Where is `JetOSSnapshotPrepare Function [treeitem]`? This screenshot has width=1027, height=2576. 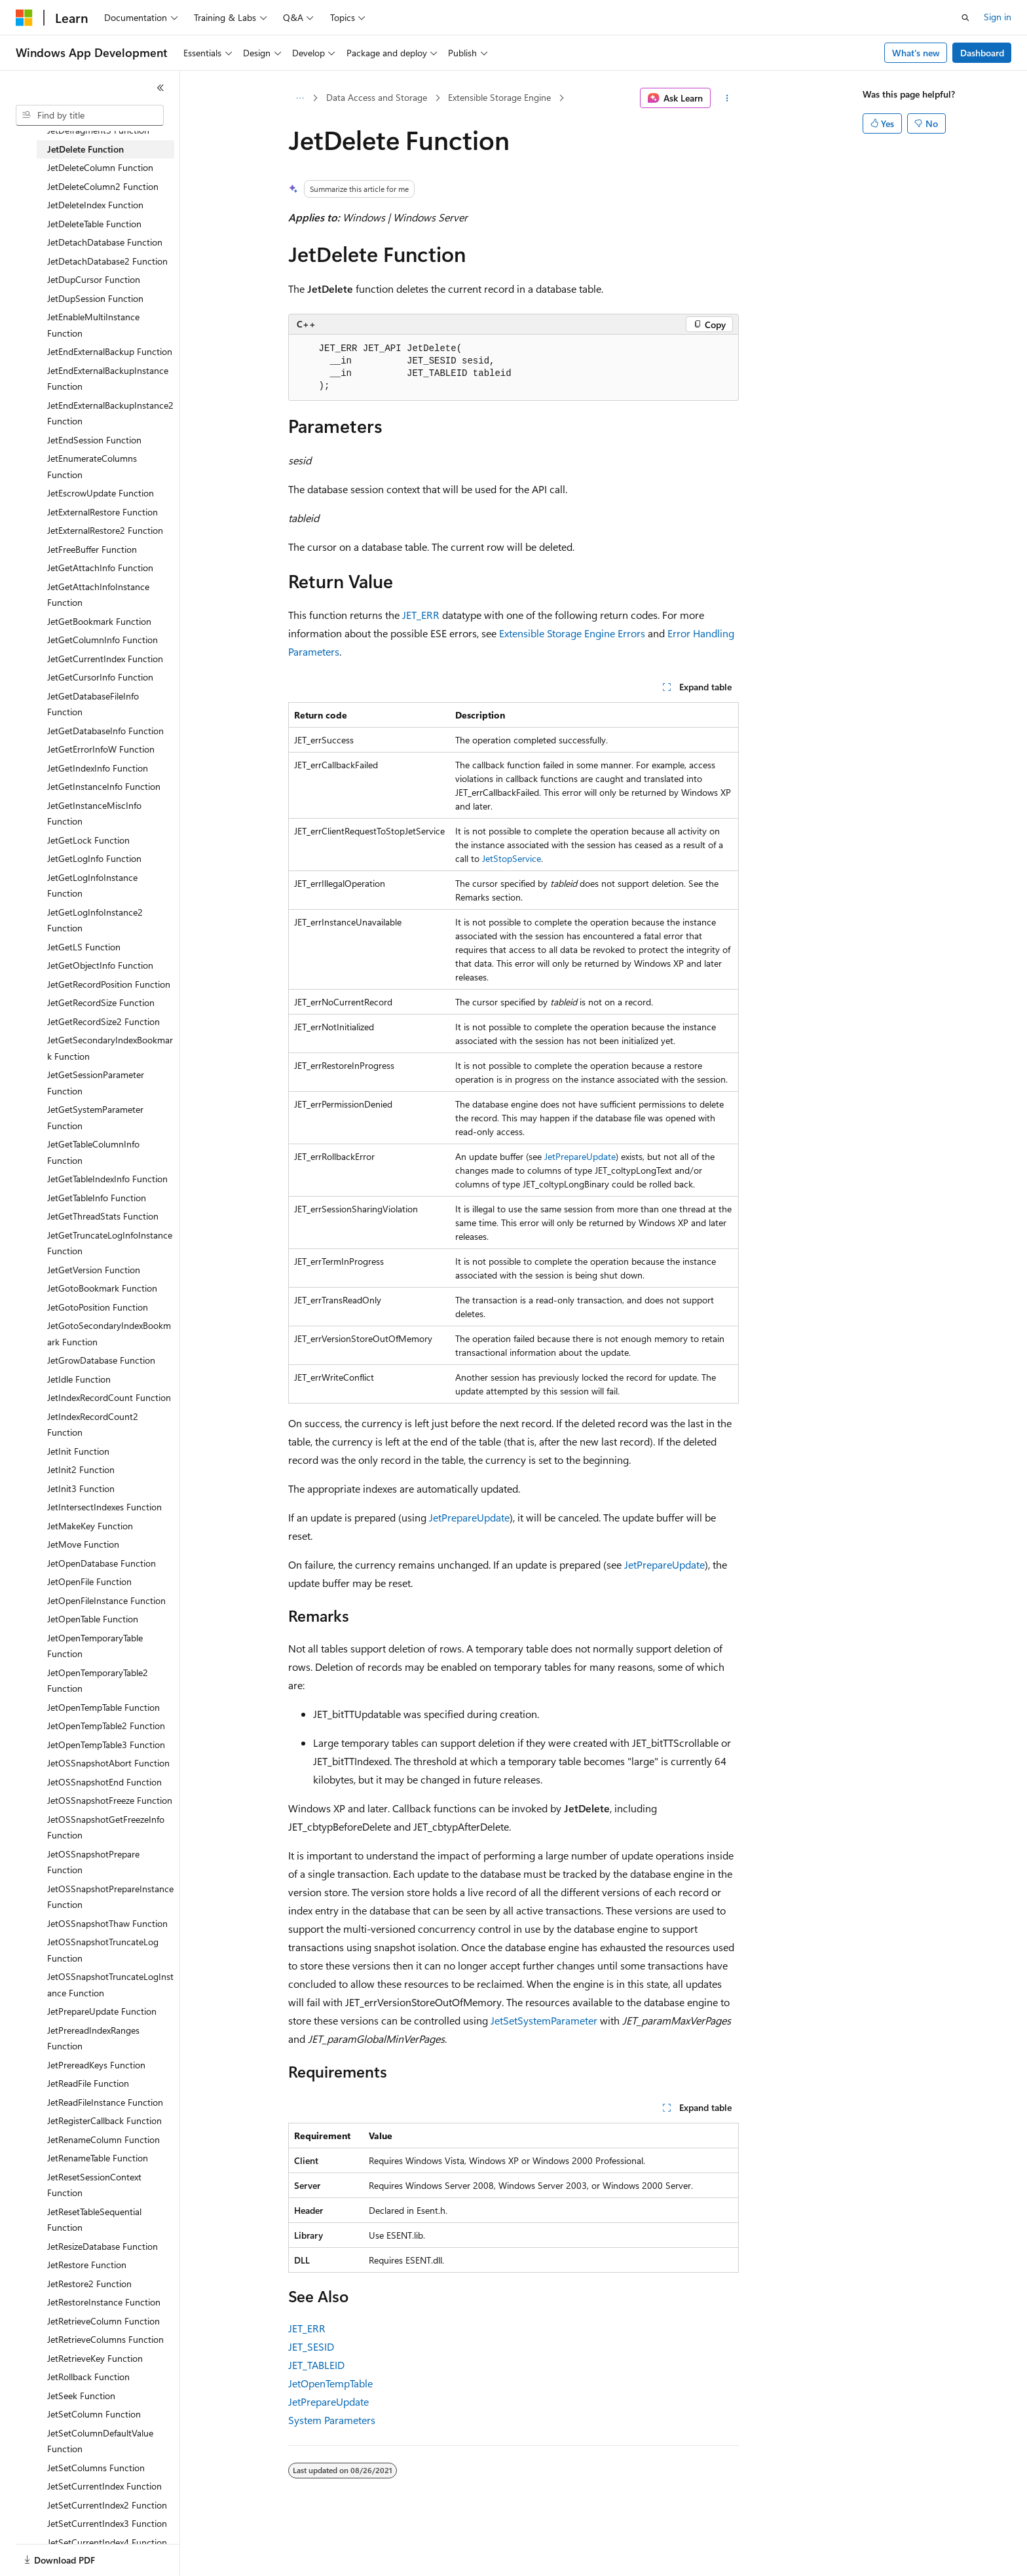
JetOSSnapshotPrepare Function [treeitem] is located at coordinates (93, 1862).